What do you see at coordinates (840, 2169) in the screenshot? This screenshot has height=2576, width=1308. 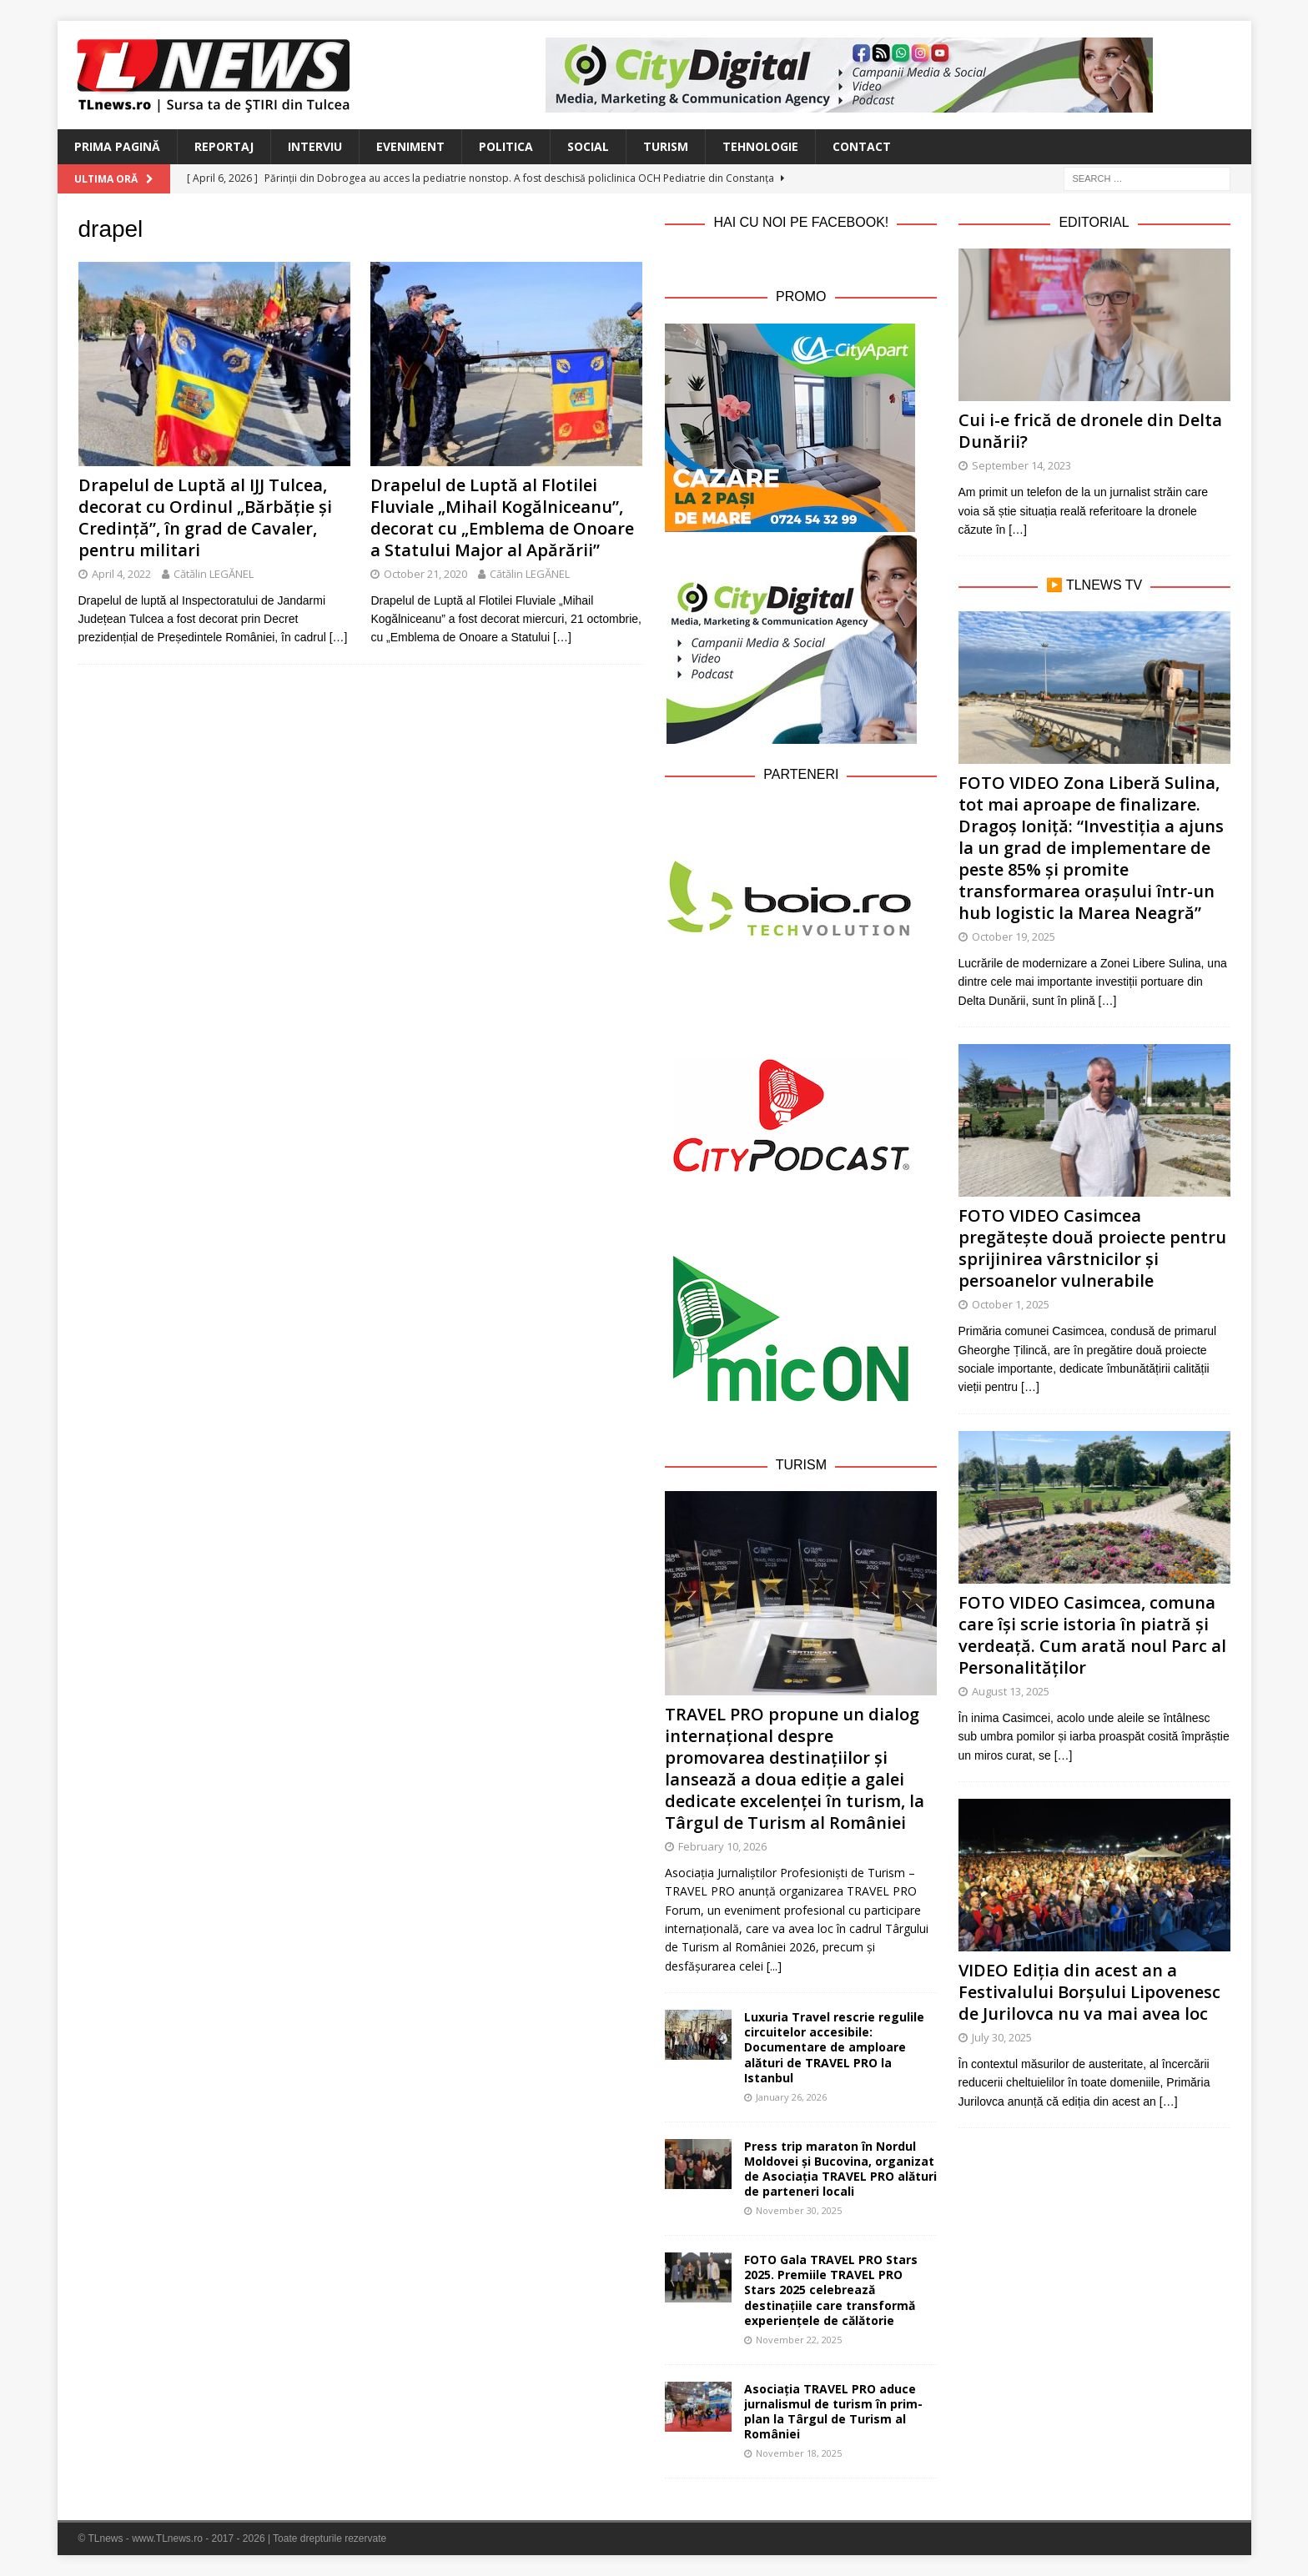 I see `Press trip maraton în Nordul Moldovei și Bucovina, organizat de Asociația TRAVEL PRO alături de parteneri locali` at bounding box center [840, 2169].